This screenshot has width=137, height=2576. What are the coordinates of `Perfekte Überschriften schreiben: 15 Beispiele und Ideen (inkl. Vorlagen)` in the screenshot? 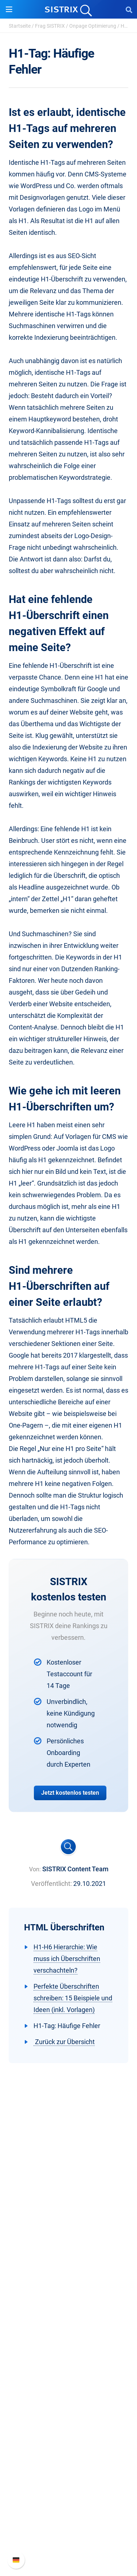 It's located at (73, 1997).